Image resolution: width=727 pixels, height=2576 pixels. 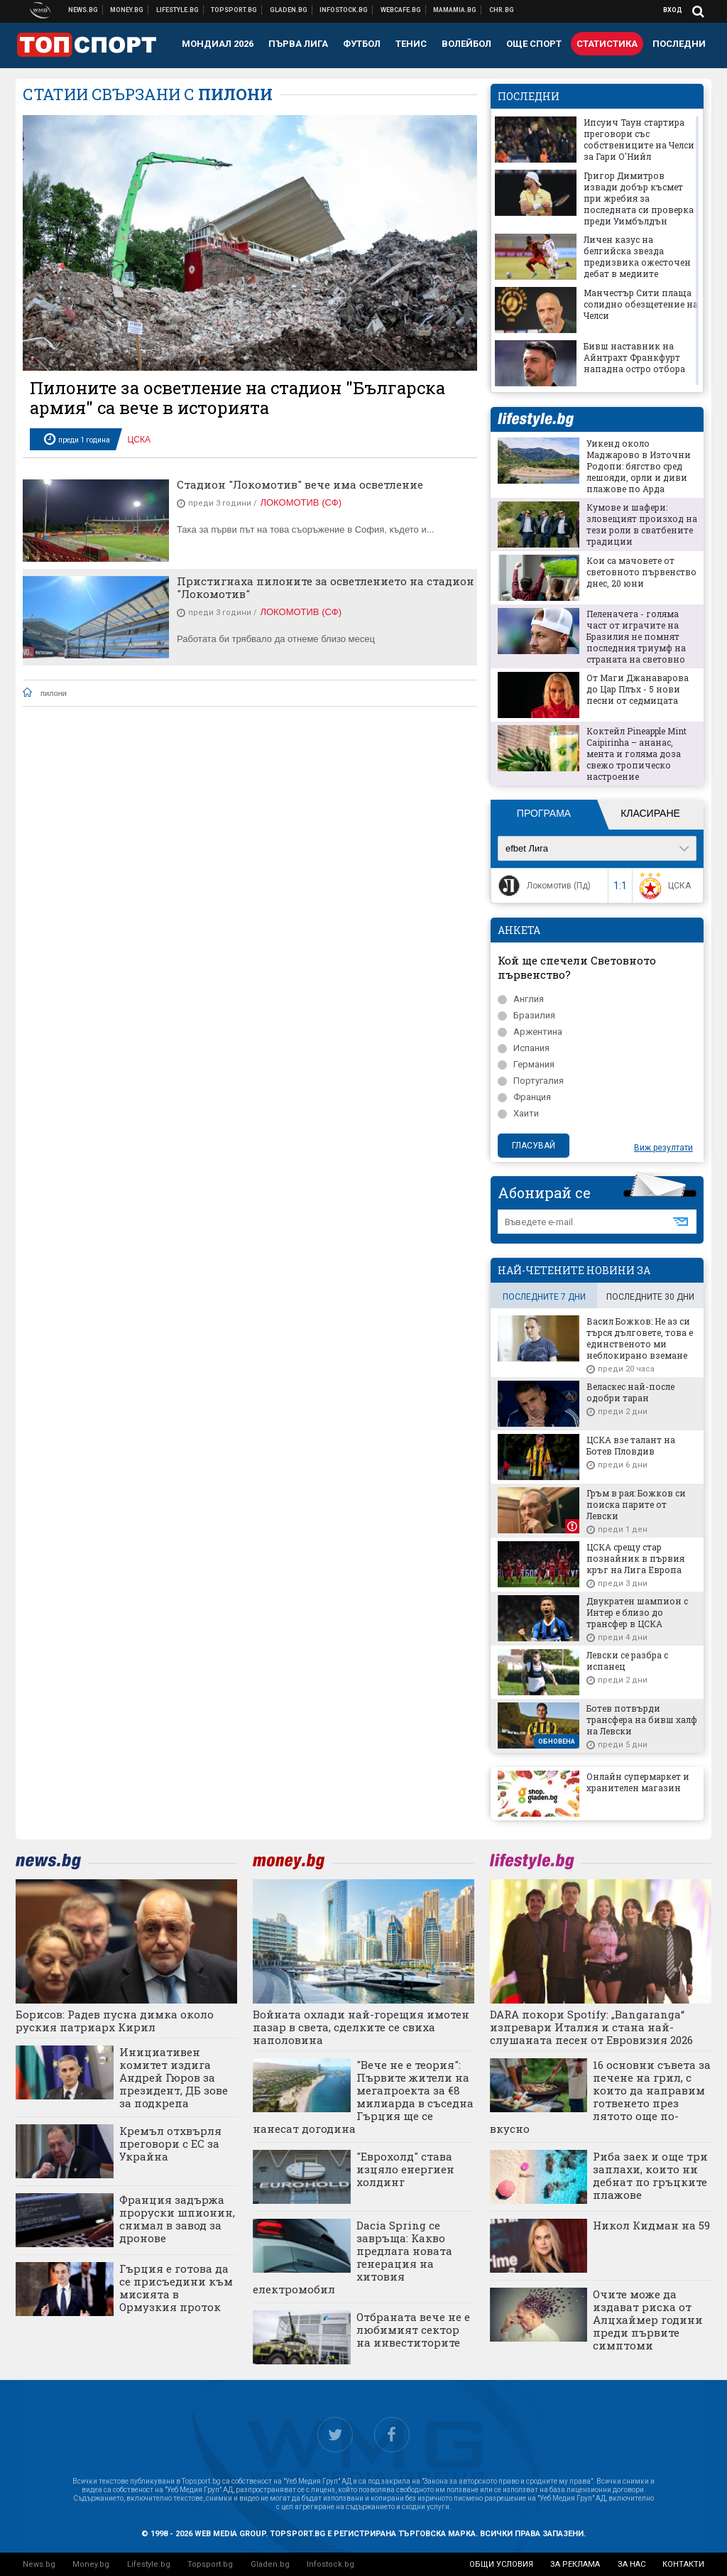 What do you see at coordinates (636, 1504) in the screenshot?
I see `Гръм в рая: Божков си поиска парите от Левски` at bounding box center [636, 1504].